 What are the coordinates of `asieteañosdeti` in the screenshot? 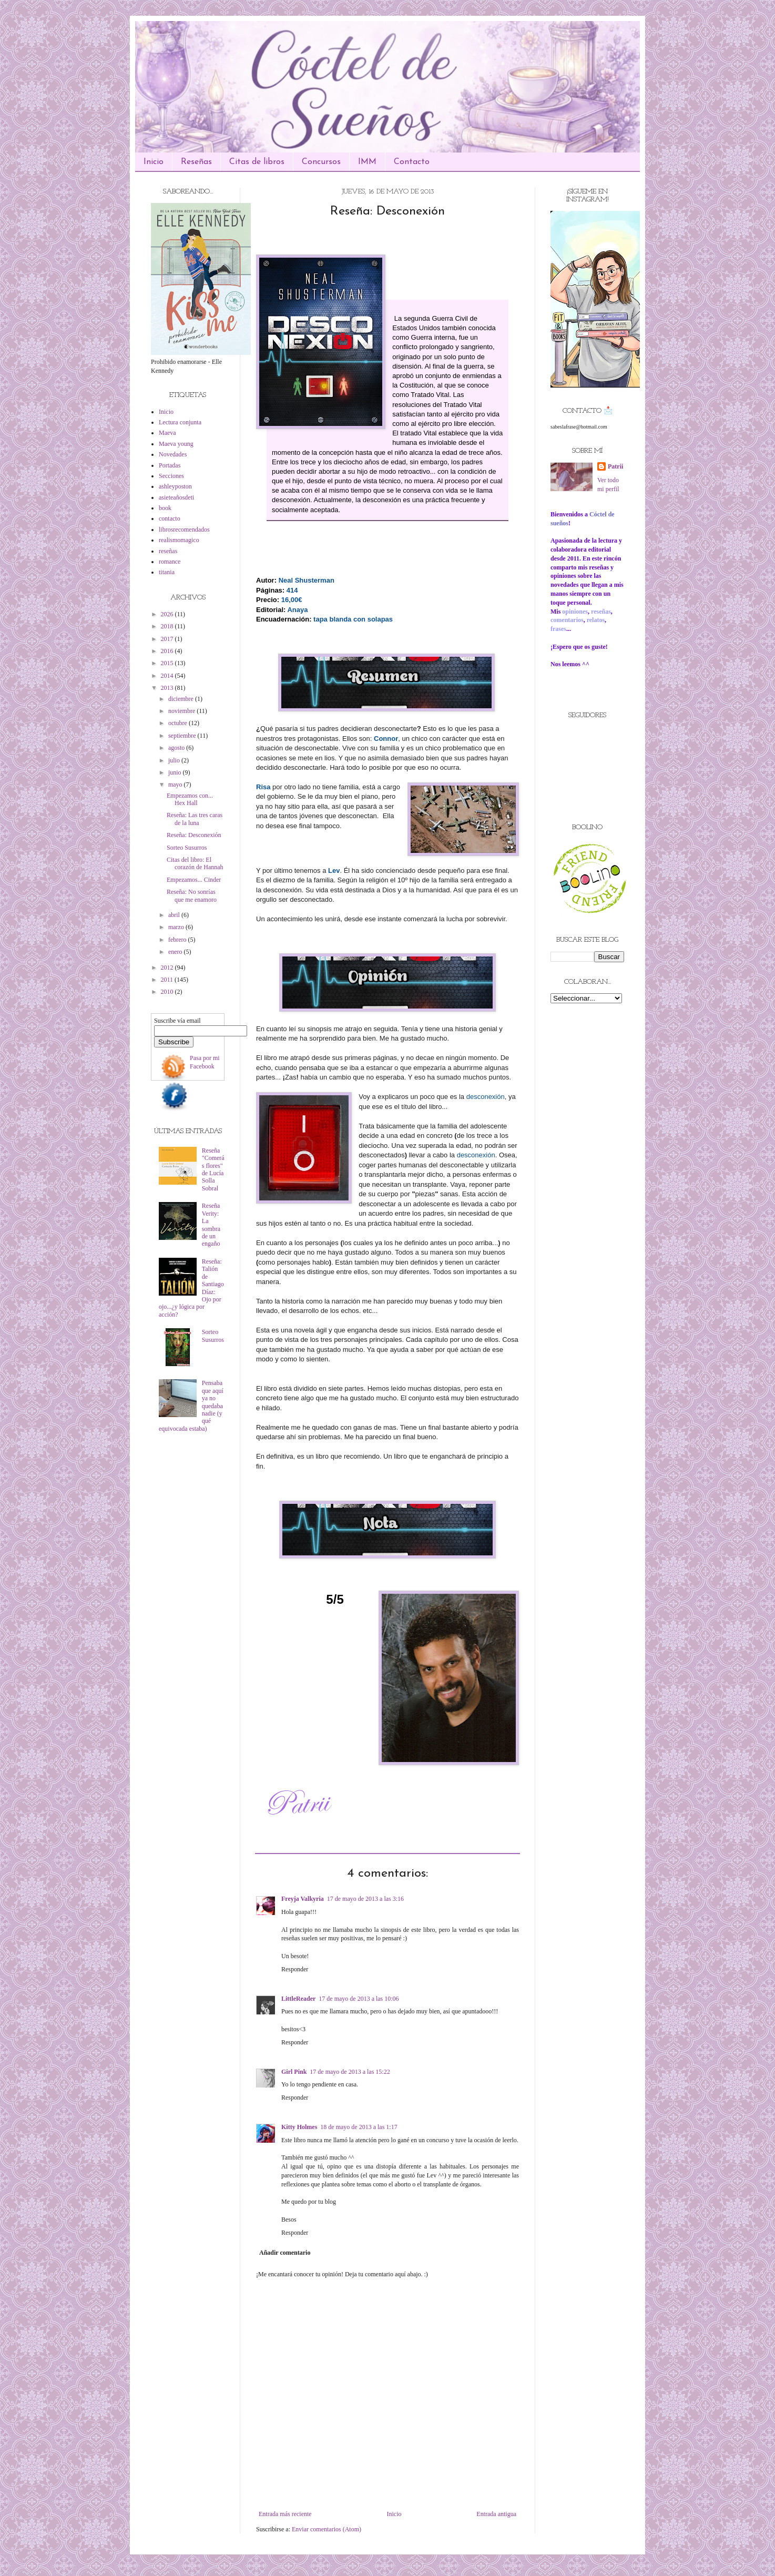 It's located at (176, 497).